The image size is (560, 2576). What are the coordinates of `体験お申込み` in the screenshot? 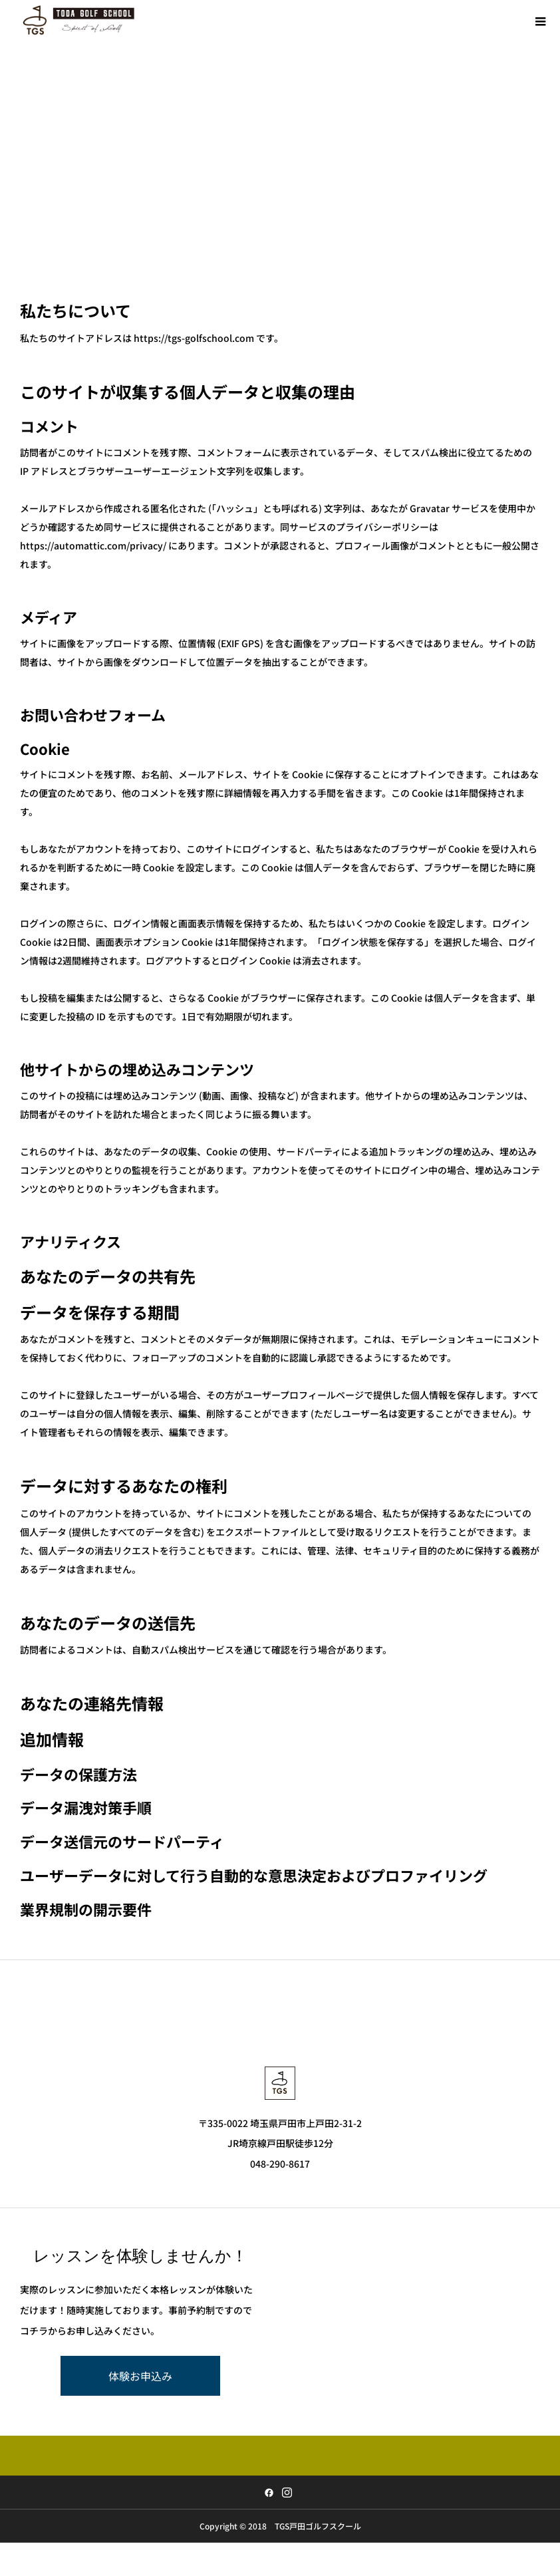 It's located at (140, 2376).